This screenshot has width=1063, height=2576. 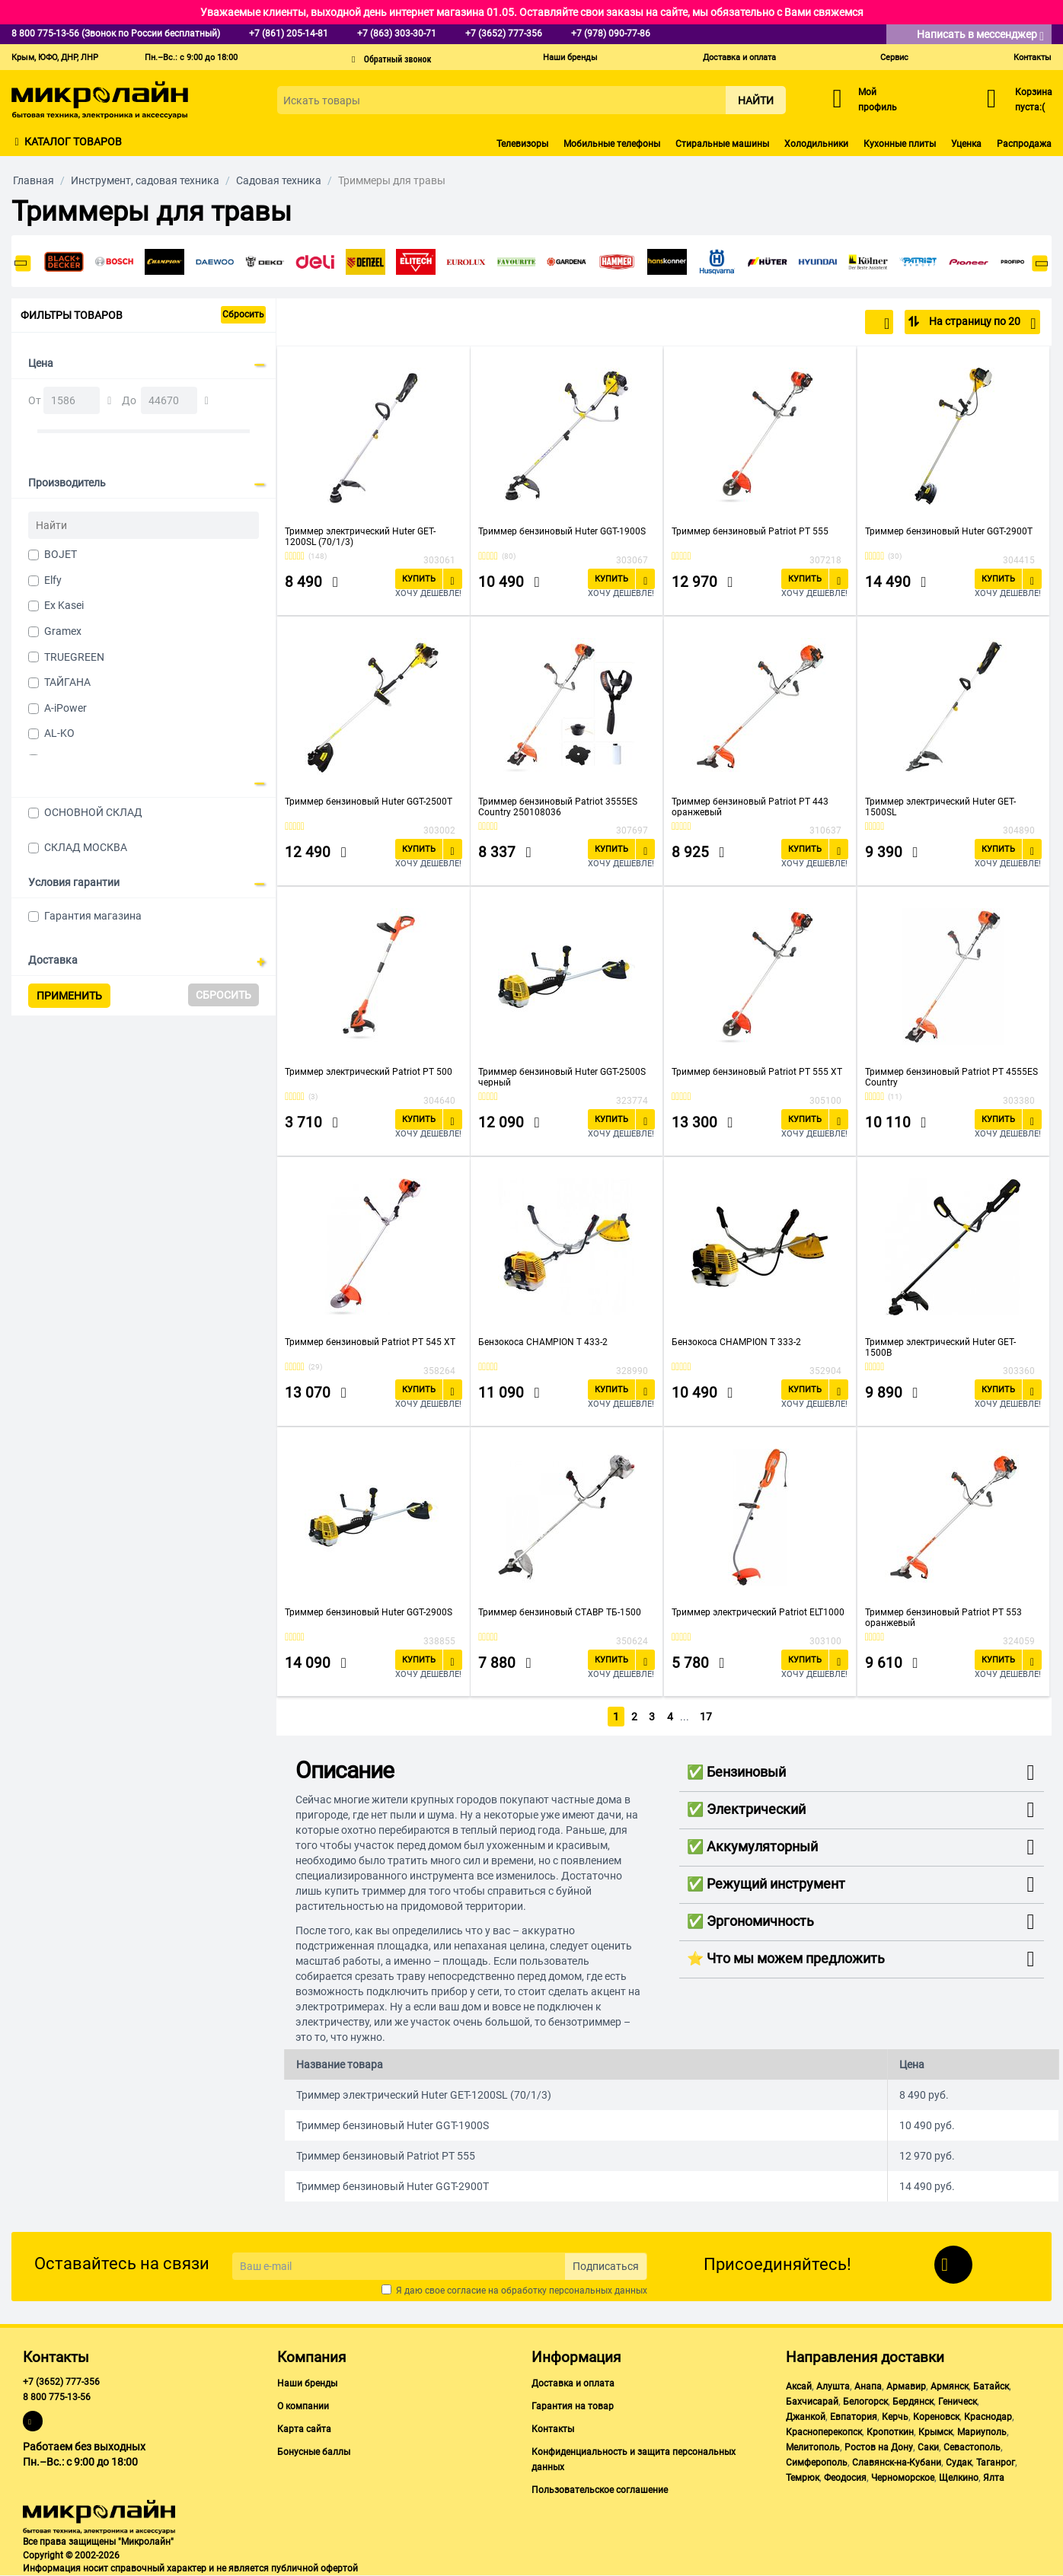 I want to click on По популярности, so click(x=839, y=323).